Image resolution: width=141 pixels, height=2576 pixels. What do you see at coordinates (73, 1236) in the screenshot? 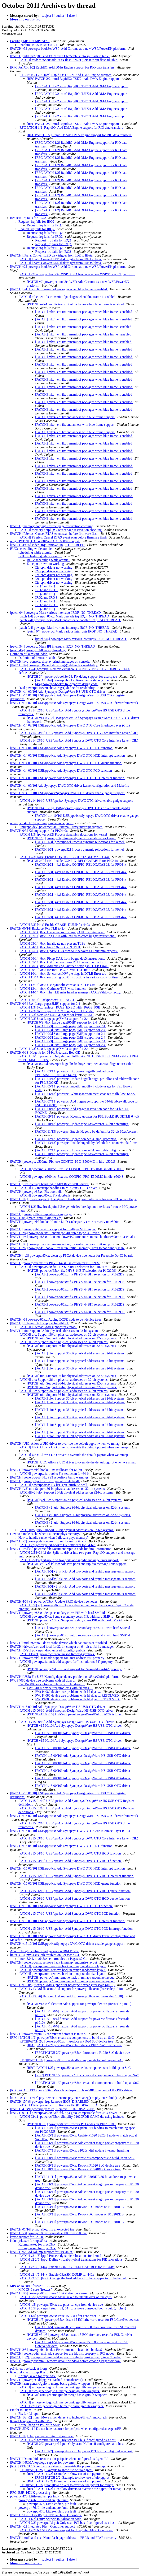
I see `[PATCH 1/4] powerpc/85xx: Rename PowerPC core nodes to match other e500mc based .dts` at bounding box center [73, 1236].